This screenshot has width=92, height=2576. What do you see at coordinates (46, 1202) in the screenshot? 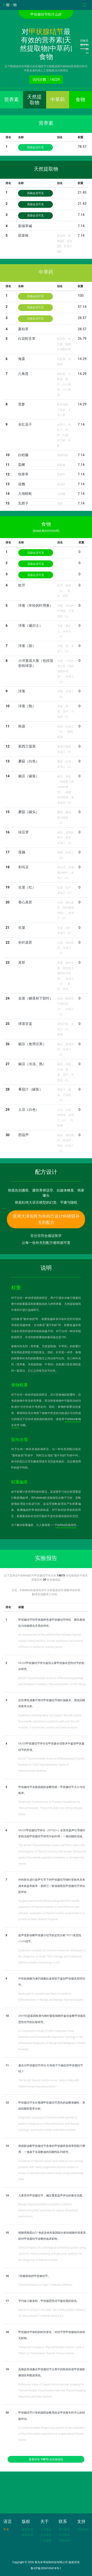
I see `彻底杜绝大语言模型的幻觉、平庸与随机` at bounding box center [46, 1202].